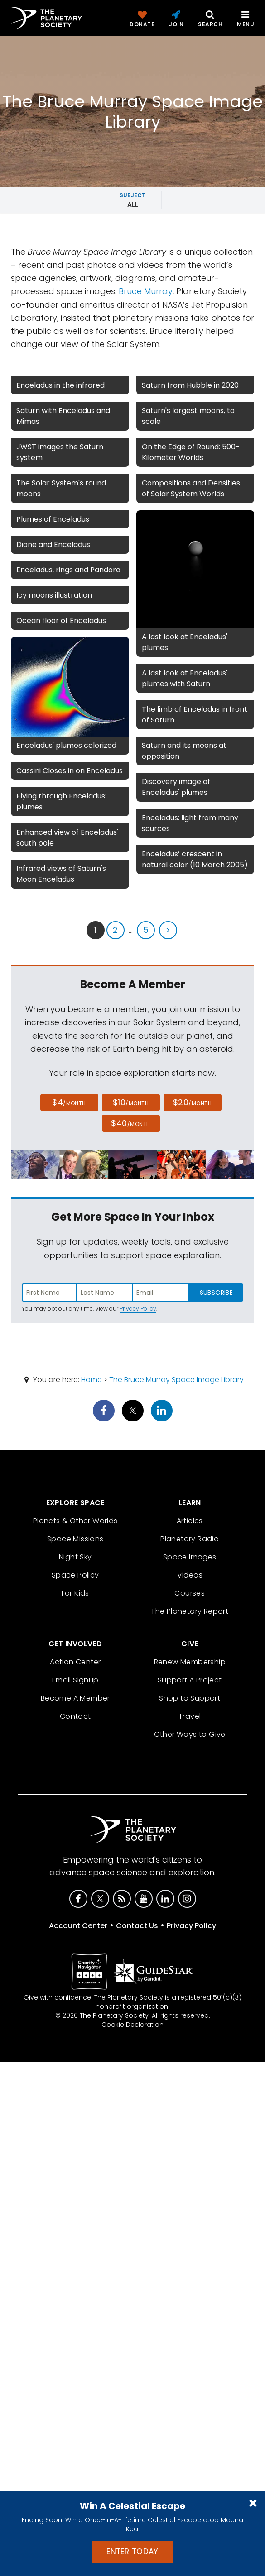  Describe the element at coordinates (131, 1102) in the screenshot. I see `$10` at that location.